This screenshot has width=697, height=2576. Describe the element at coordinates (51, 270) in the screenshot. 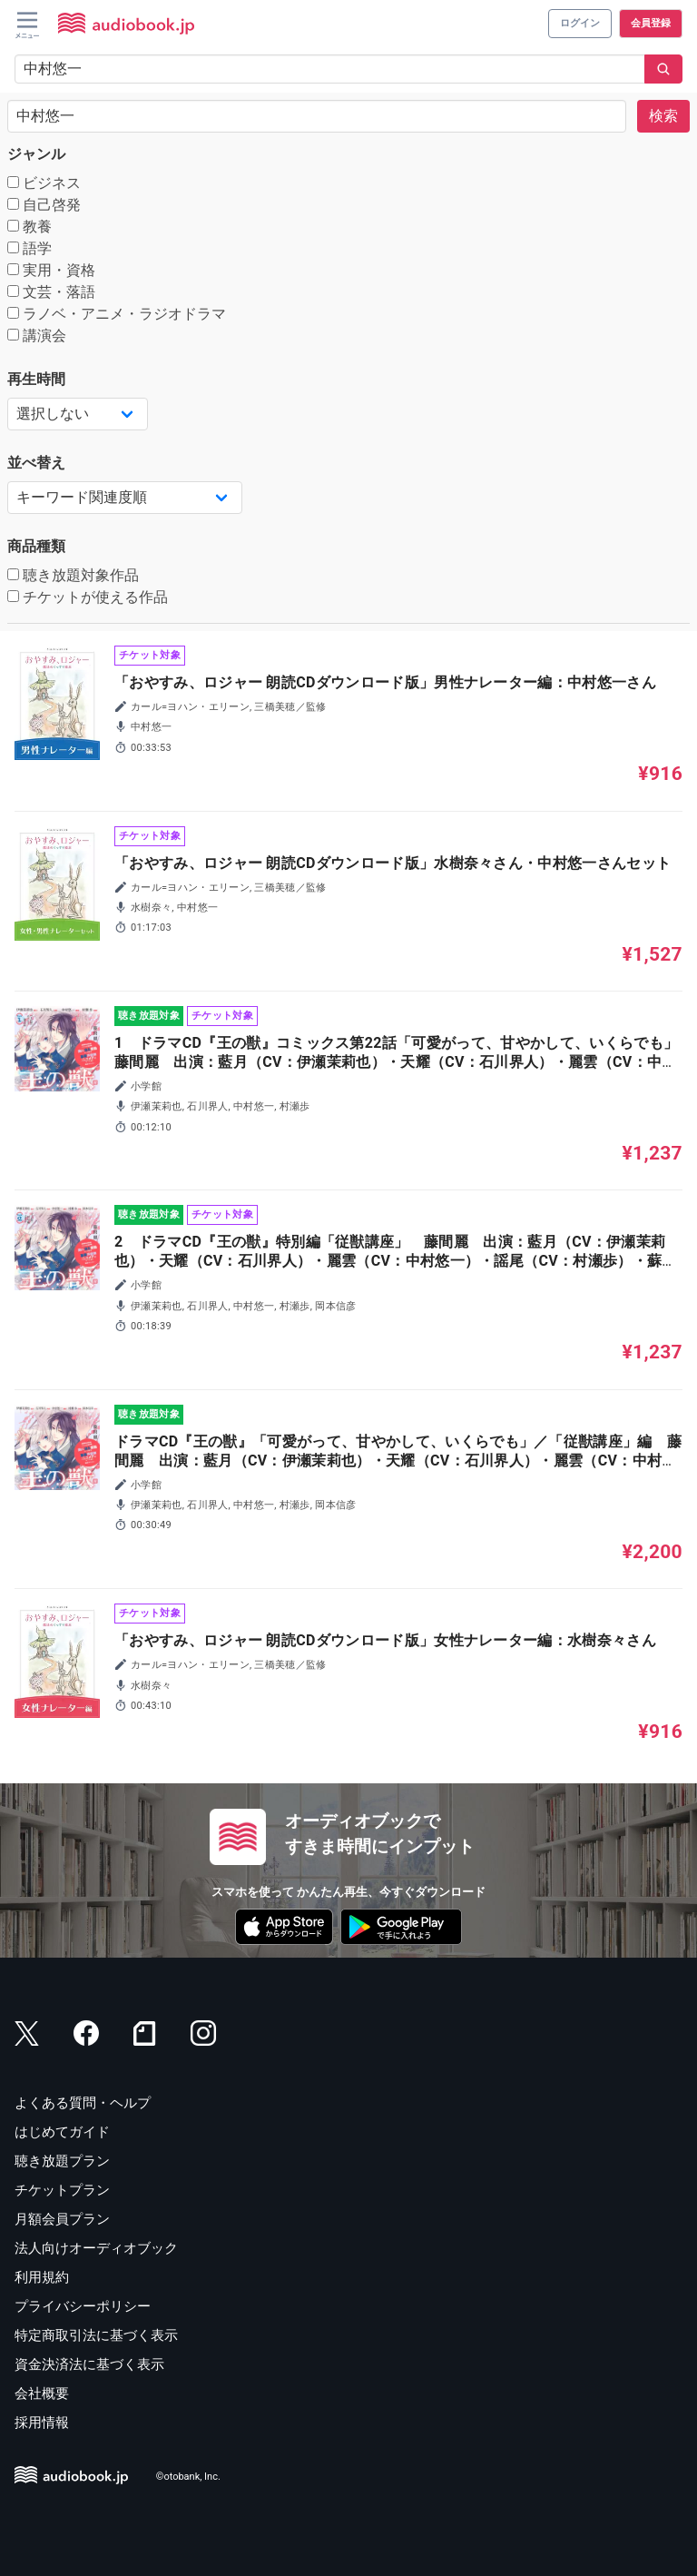

I see `実用・資格` at that location.